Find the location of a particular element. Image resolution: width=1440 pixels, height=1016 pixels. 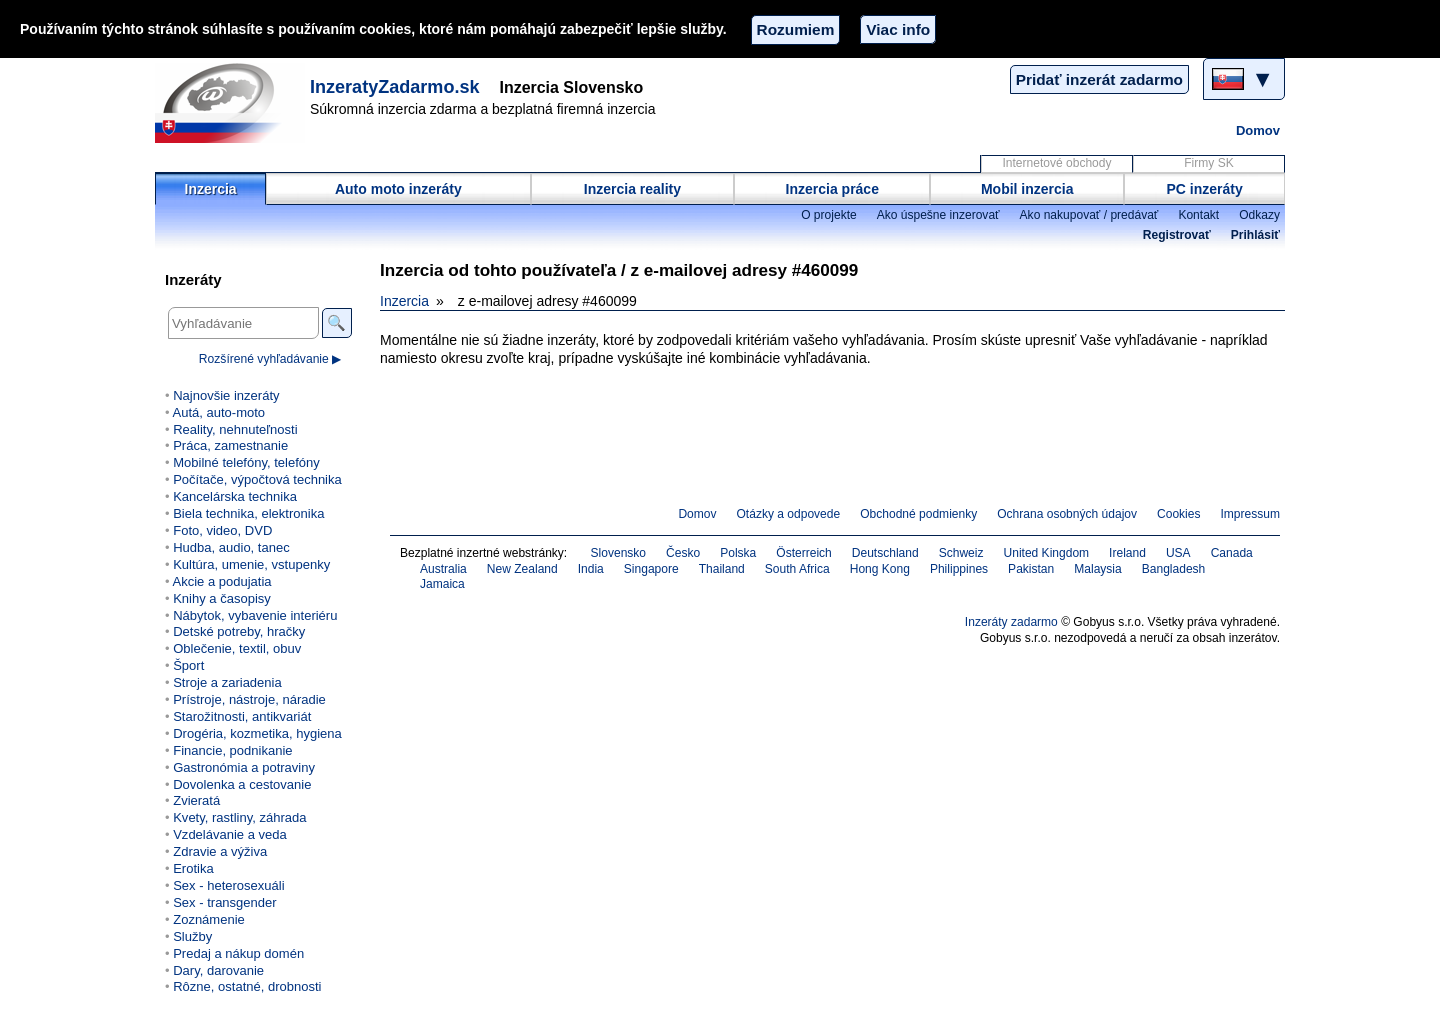

Odkazy is located at coordinates (1259, 215).